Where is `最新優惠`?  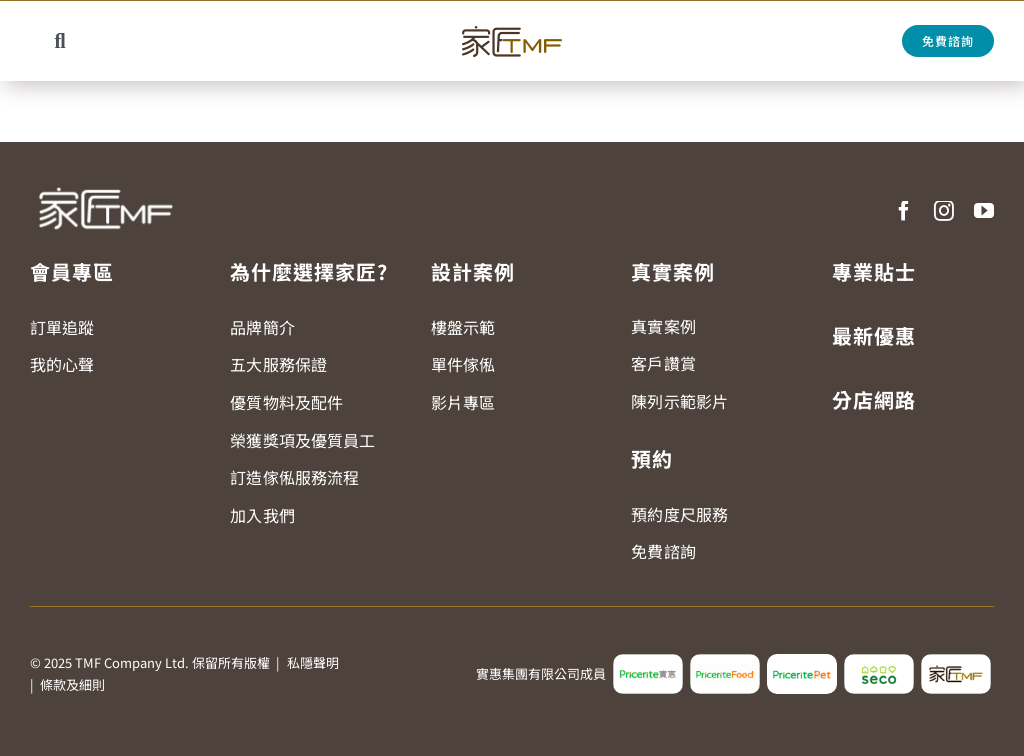 最新優惠 is located at coordinates (874, 335).